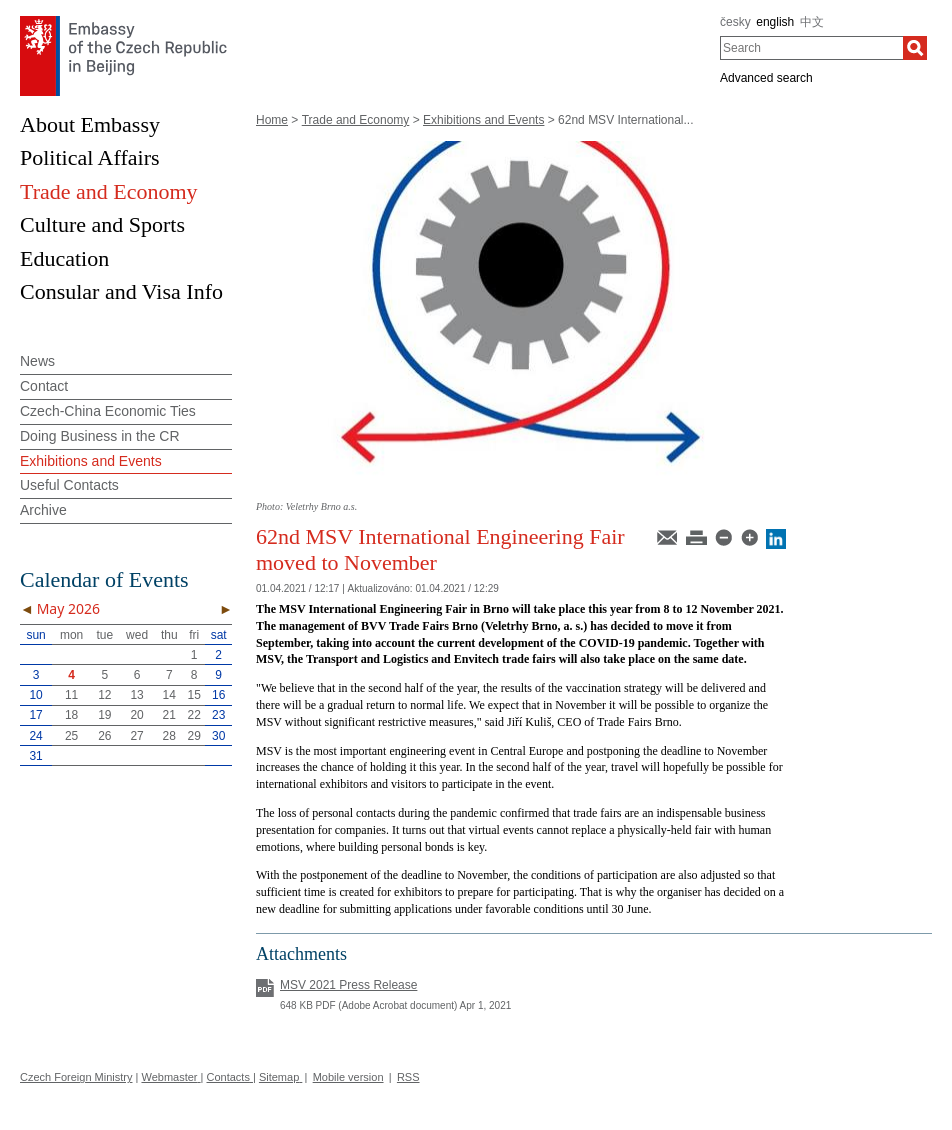  What do you see at coordinates (915, 48) in the screenshot?
I see `[Search]` at bounding box center [915, 48].